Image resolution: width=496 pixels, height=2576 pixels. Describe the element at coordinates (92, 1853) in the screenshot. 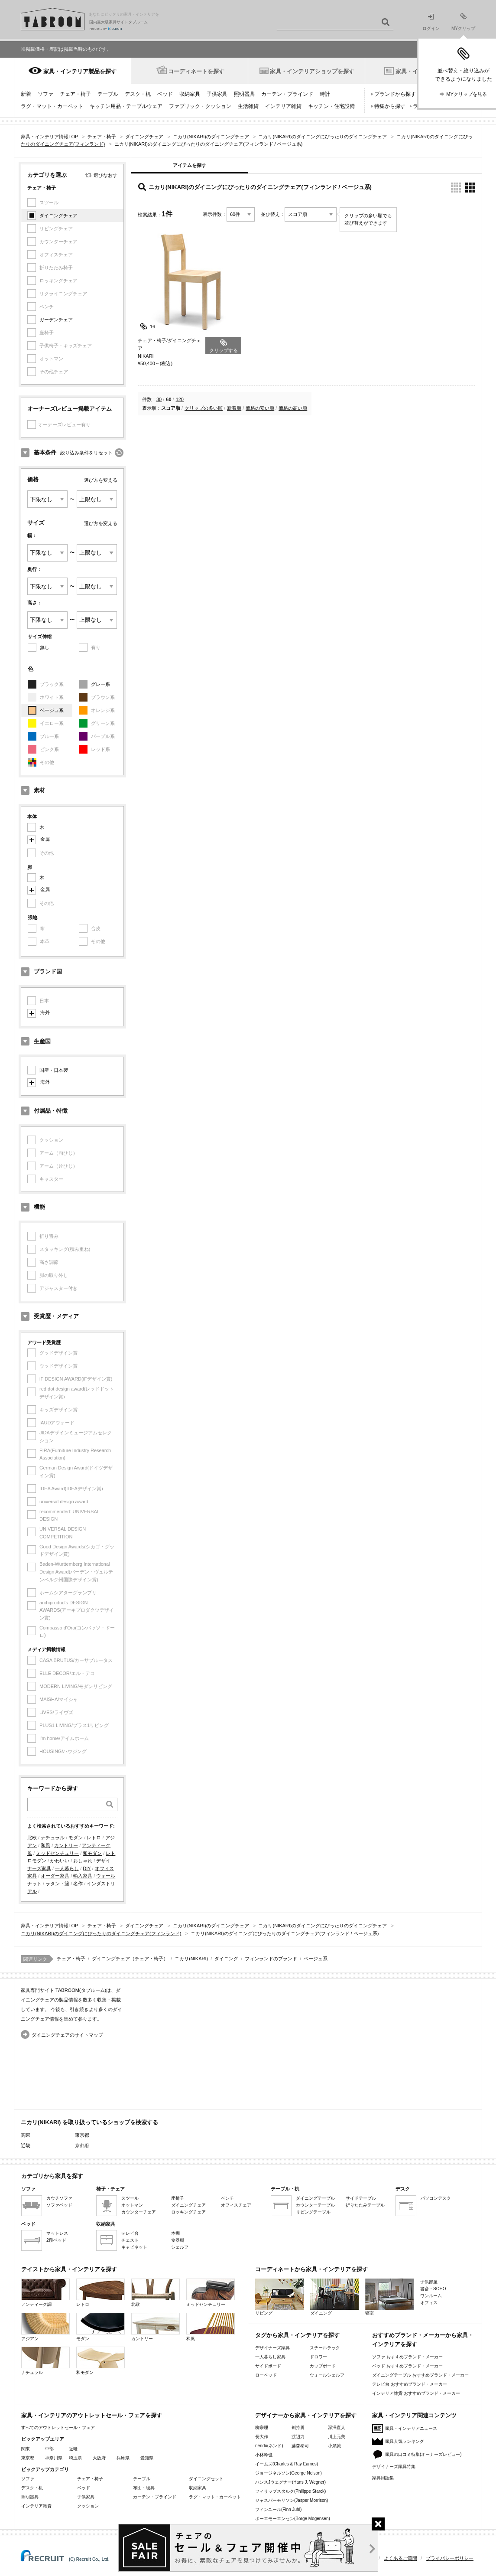

I see `和モダン` at that location.